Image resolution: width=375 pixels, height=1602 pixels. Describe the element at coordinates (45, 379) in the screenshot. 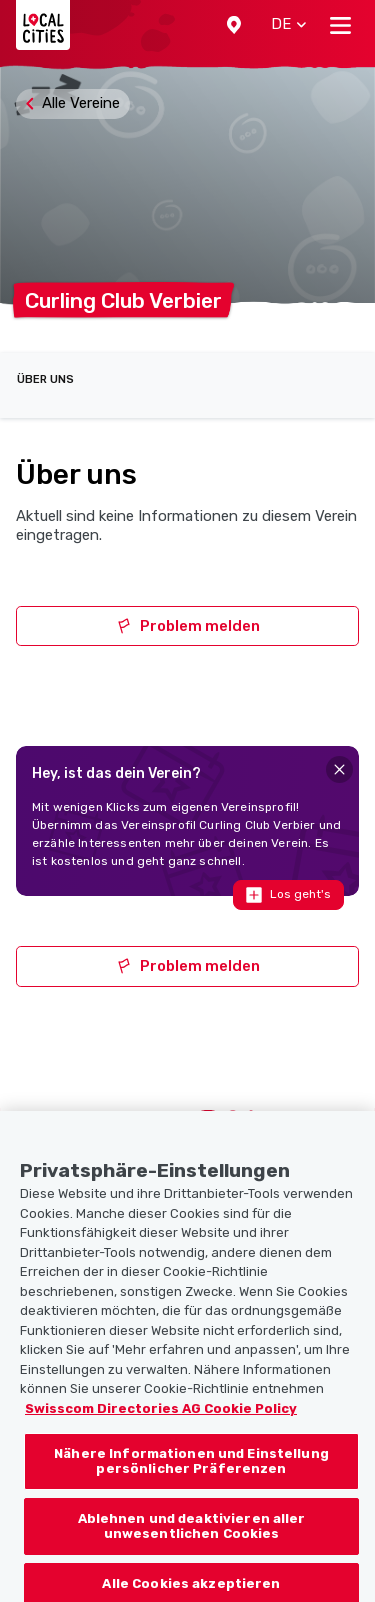

I see `Über uns` at that location.